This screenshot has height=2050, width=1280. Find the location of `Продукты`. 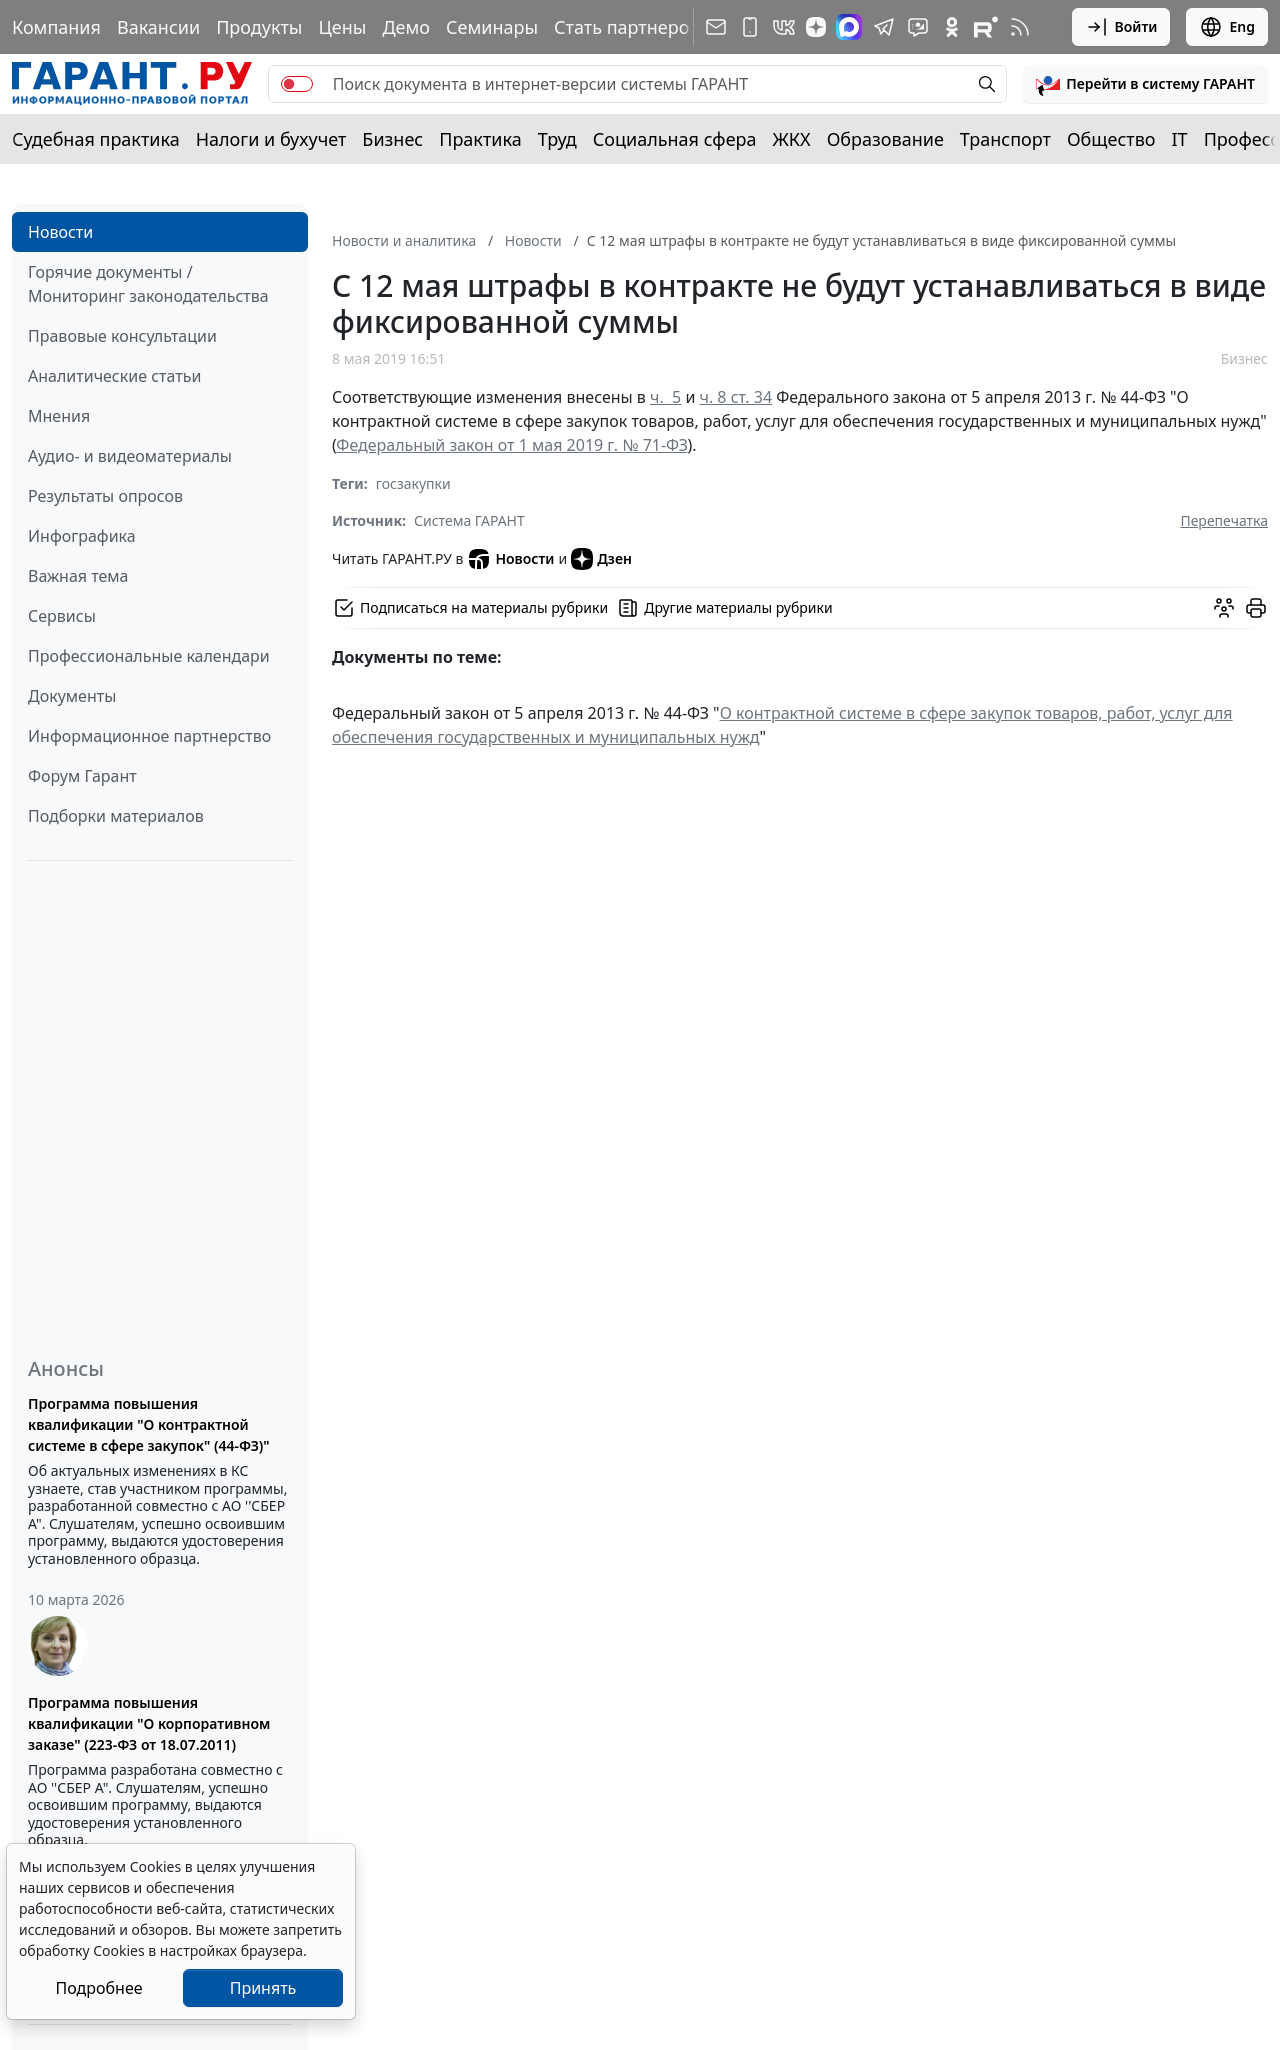

Продукты is located at coordinates (259, 27).